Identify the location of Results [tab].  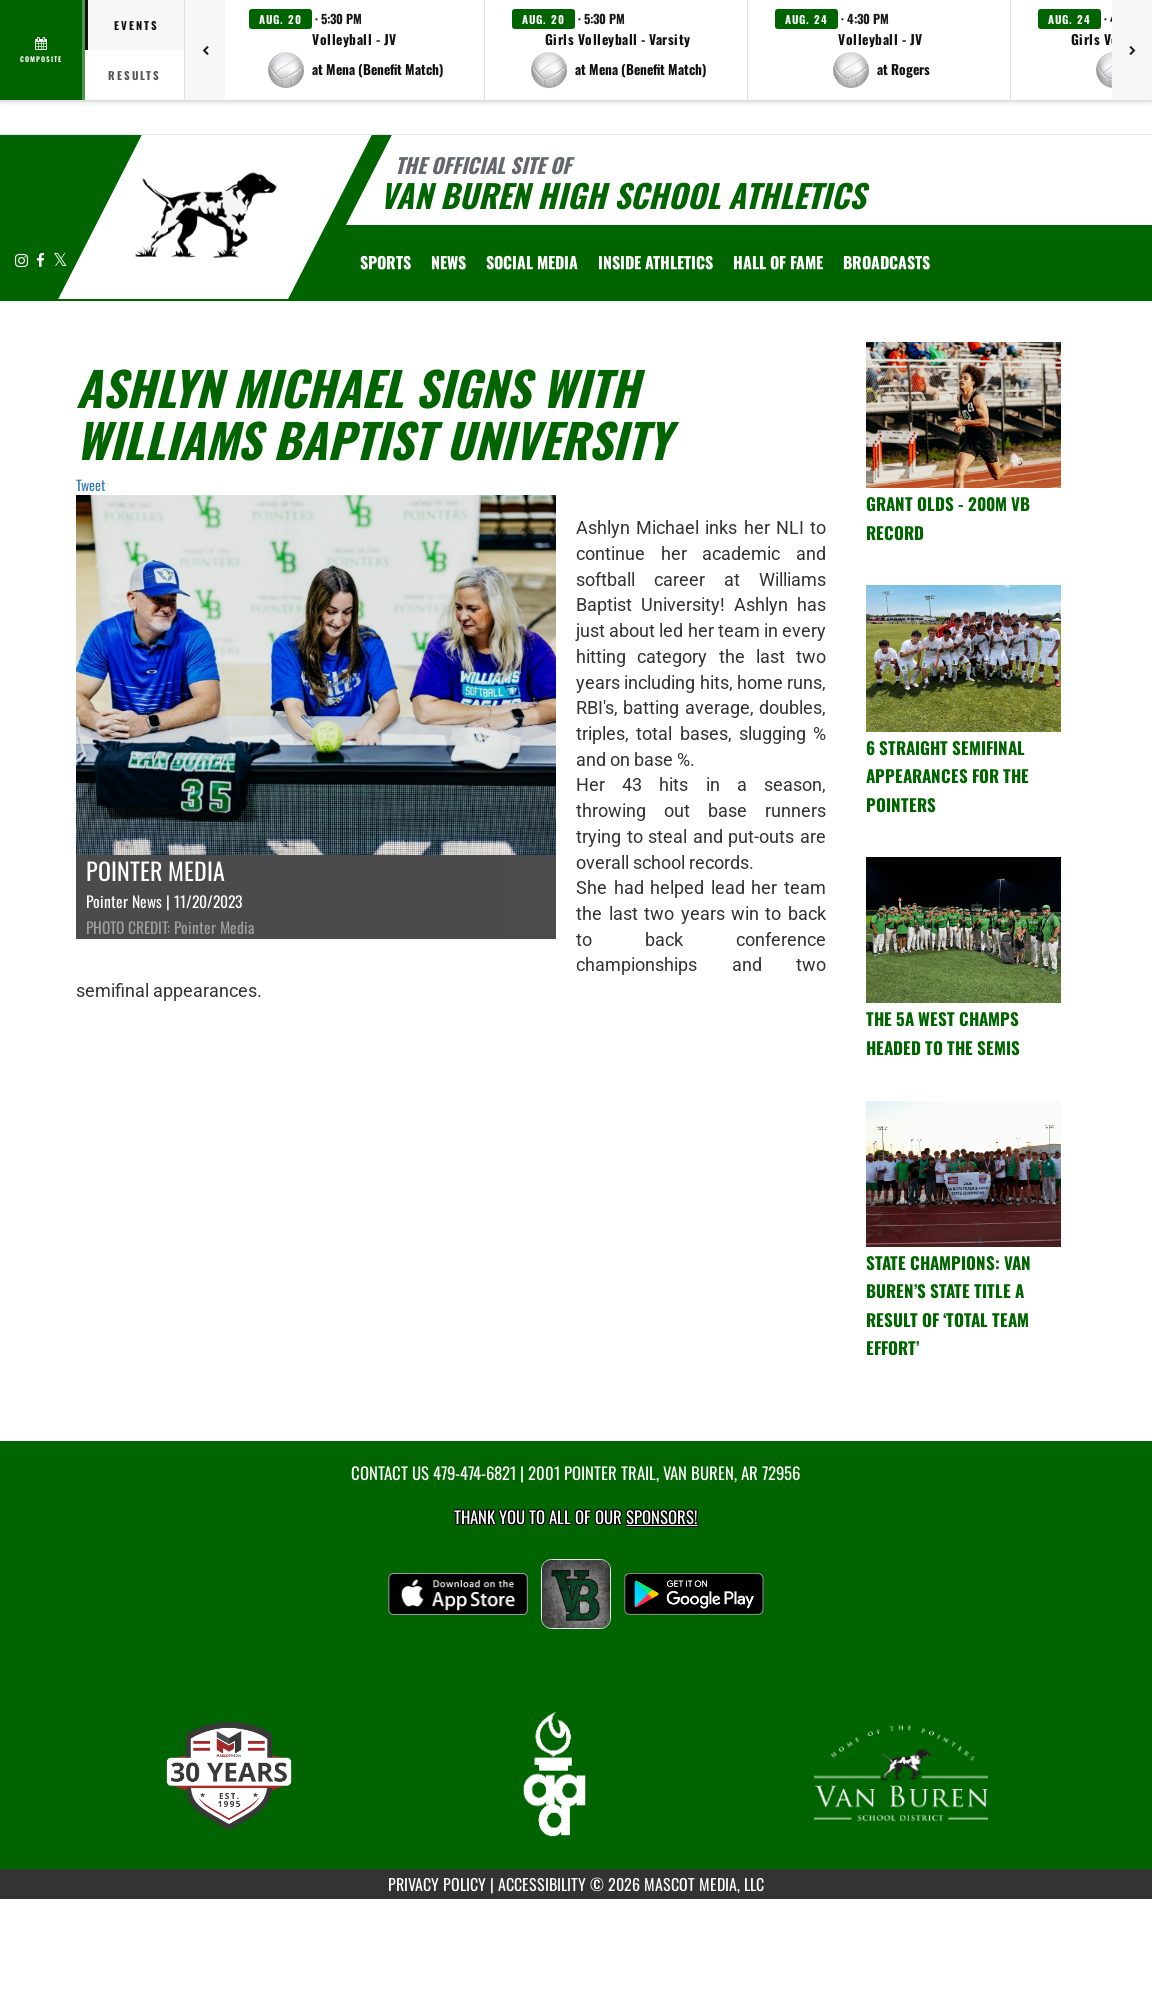
(134, 75).